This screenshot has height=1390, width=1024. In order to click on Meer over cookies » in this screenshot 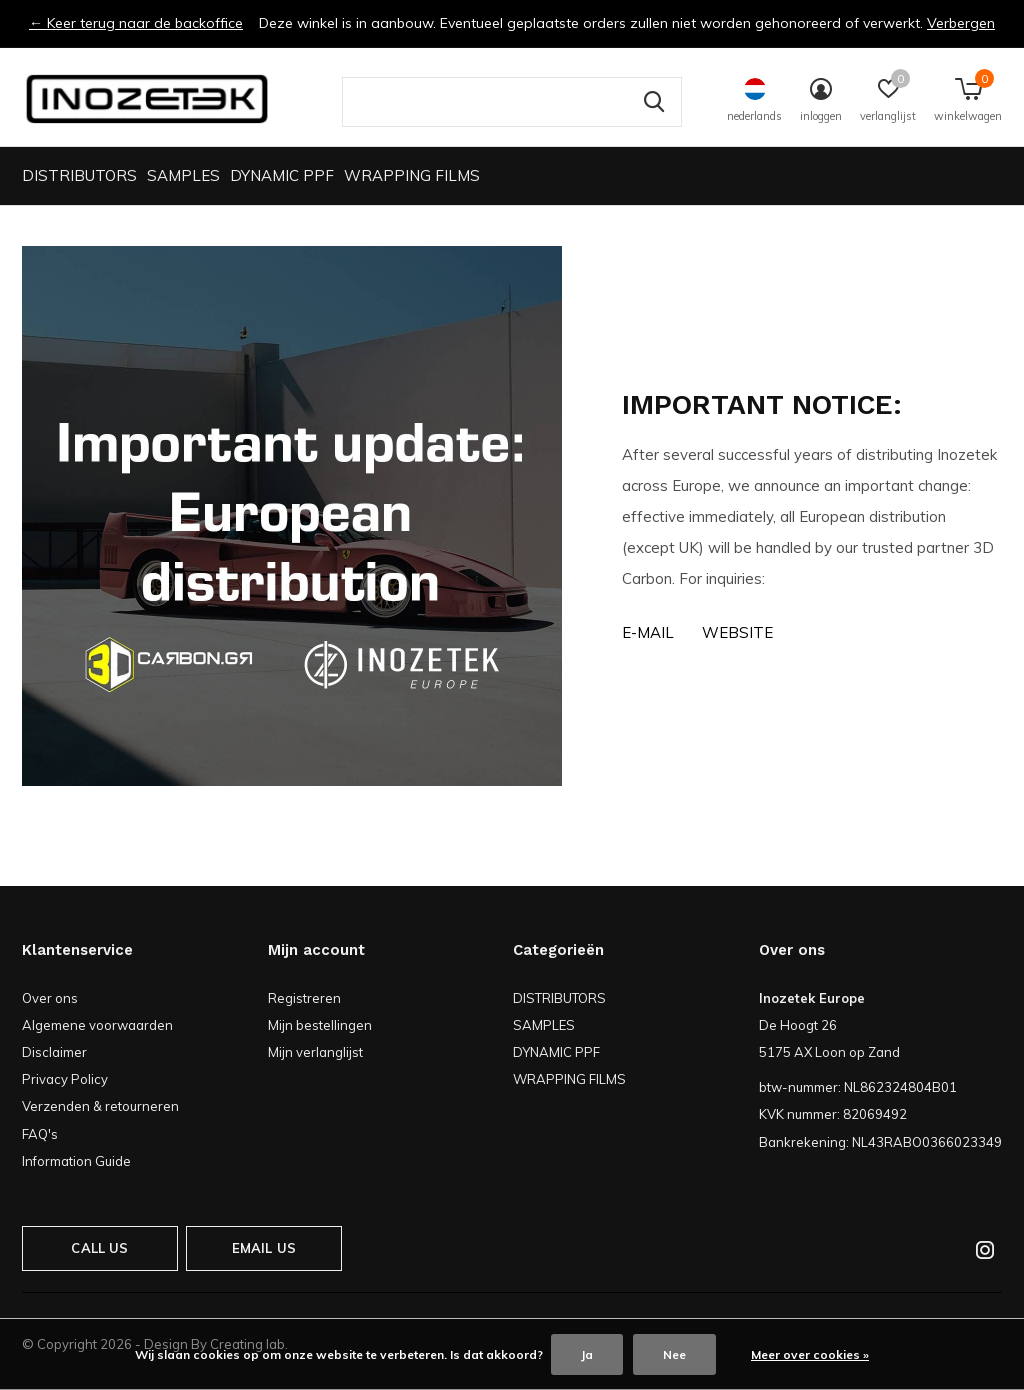, I will do `click(810, 1354)`.